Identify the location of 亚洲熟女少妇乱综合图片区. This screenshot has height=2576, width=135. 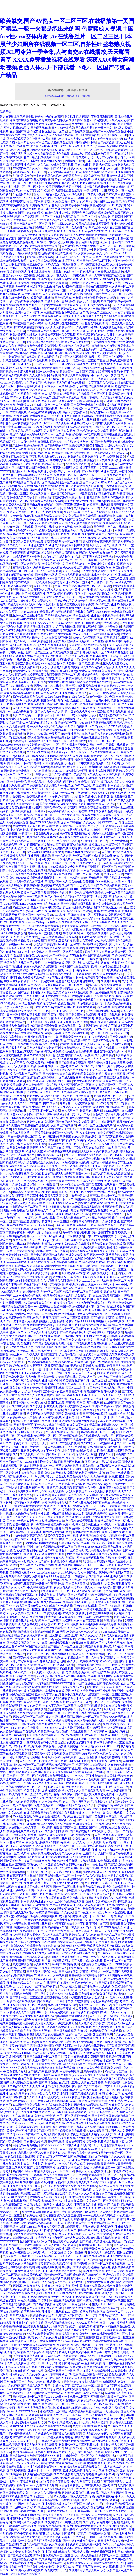
(44, 733).